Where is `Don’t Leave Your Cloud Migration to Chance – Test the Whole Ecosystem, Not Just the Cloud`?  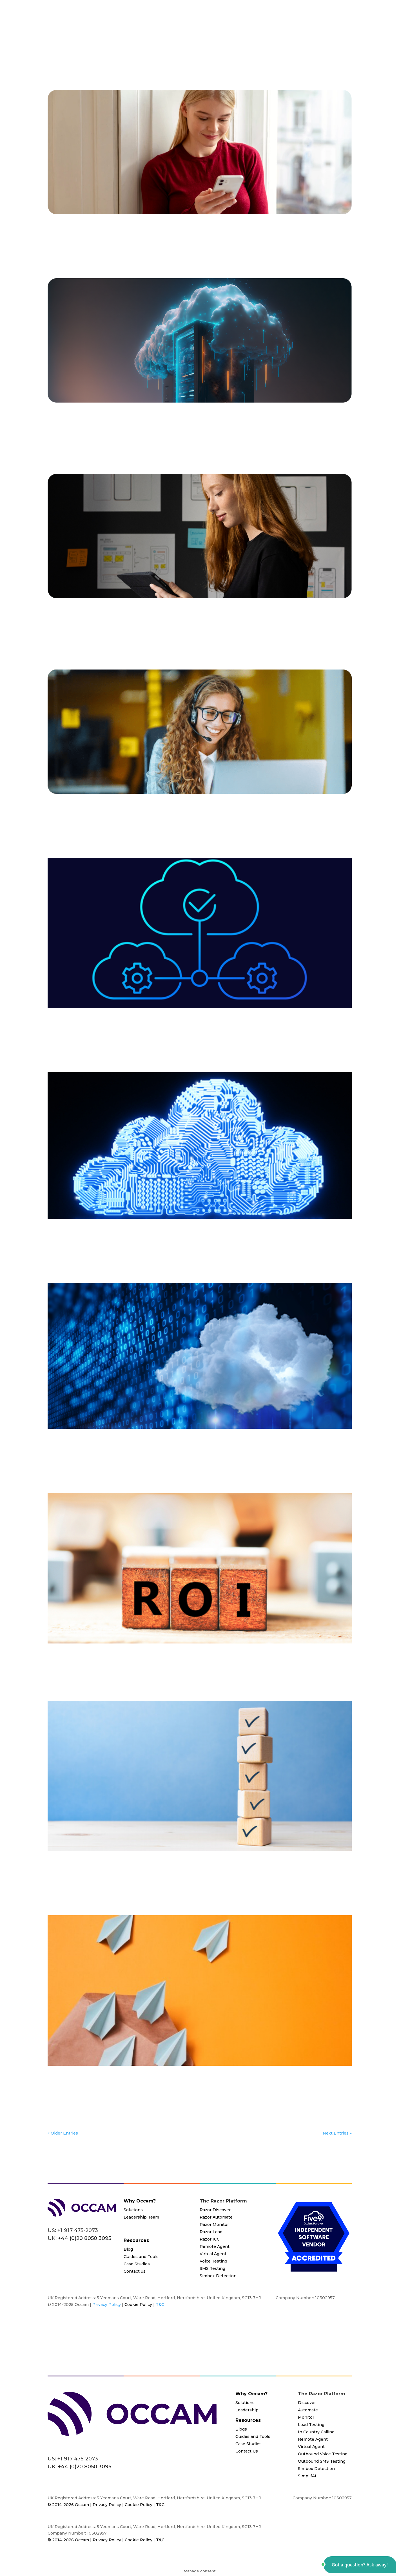
Don’t Leave Your Cloud Migration to Chance – Test the Whole Ecosystem, Not Just the Cloud is located at coordinates (200, 418).